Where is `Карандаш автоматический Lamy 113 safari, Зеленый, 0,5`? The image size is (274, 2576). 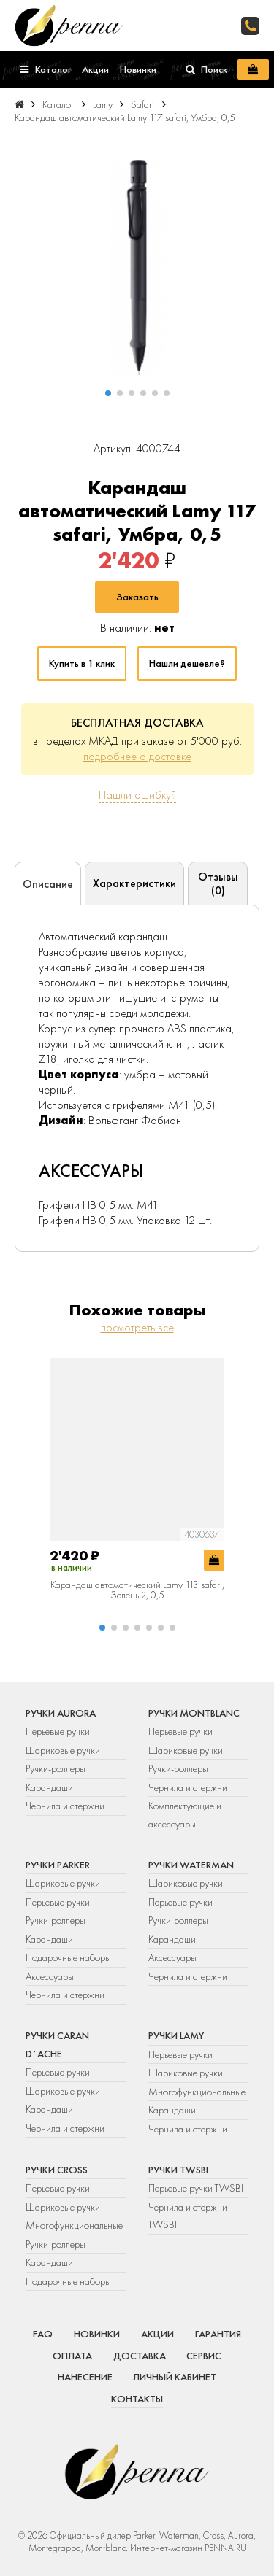
Карандаш автоматический Lamy 113 safari, Зеленый, 0,5 is located at coordinates (137, 1590).